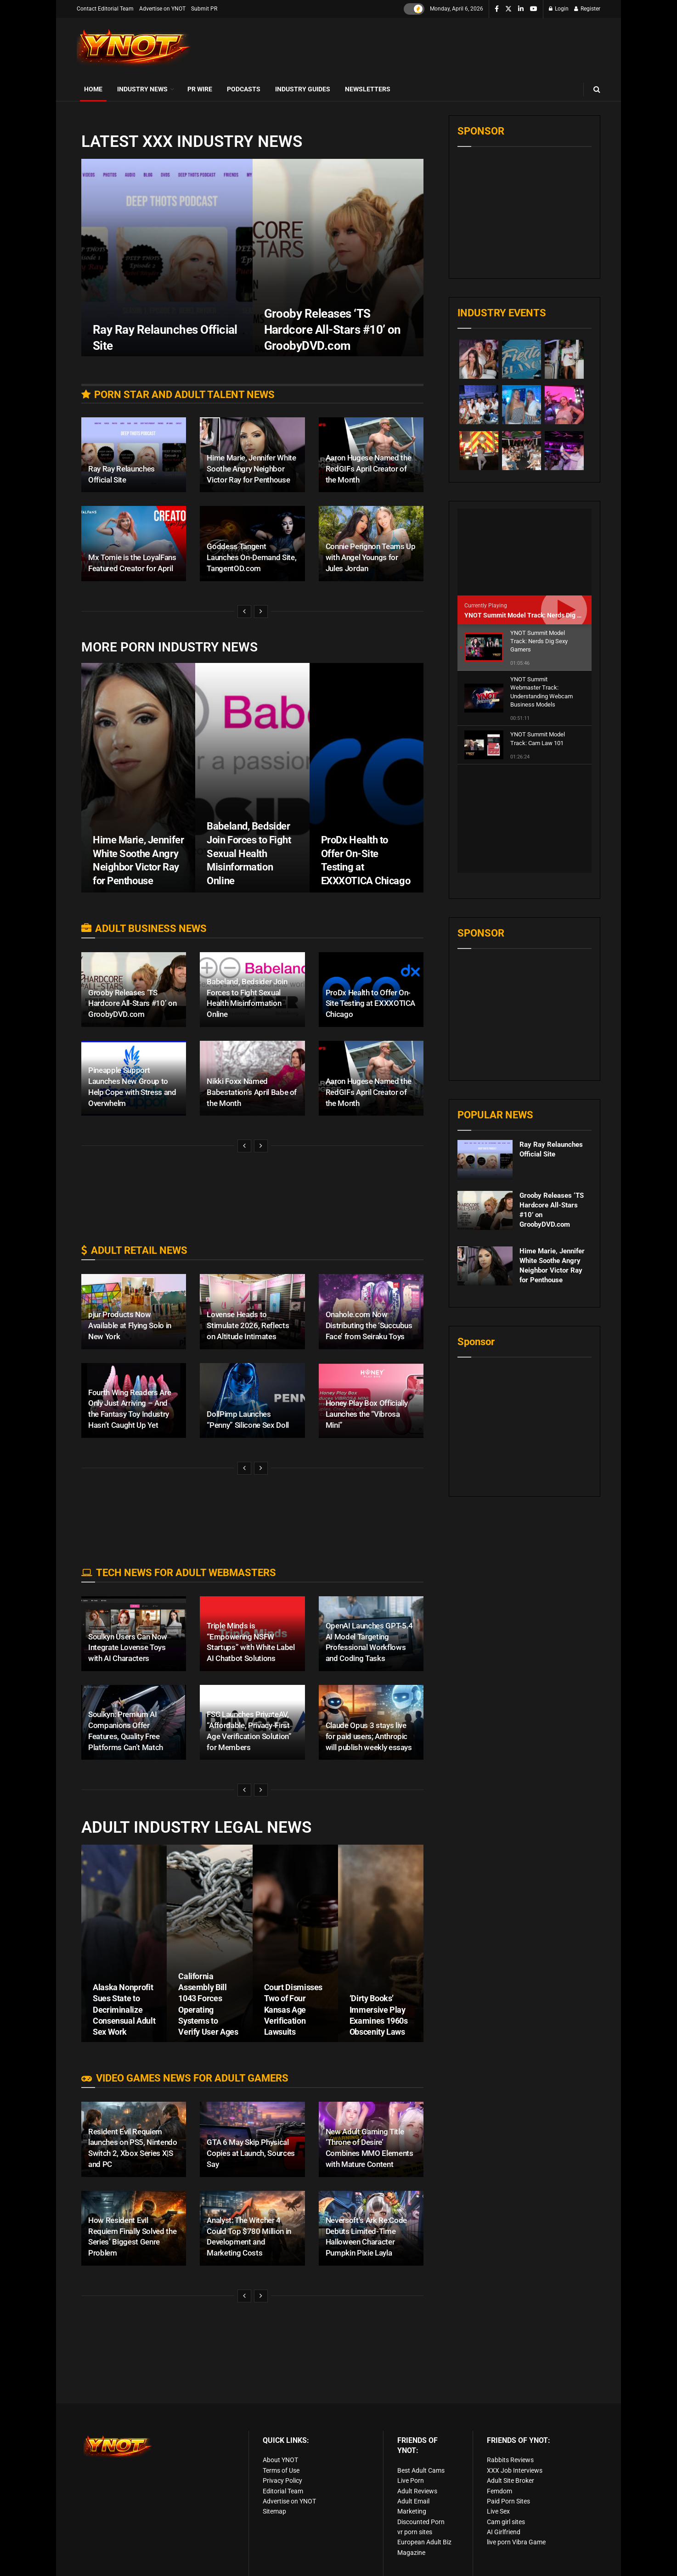 The image size is (677, 2576). Describe the element at coordinates (252, 1092) in the screenshot. I see `Nikki Foxx Named Babestation’s April Babe of the Month` at that location.